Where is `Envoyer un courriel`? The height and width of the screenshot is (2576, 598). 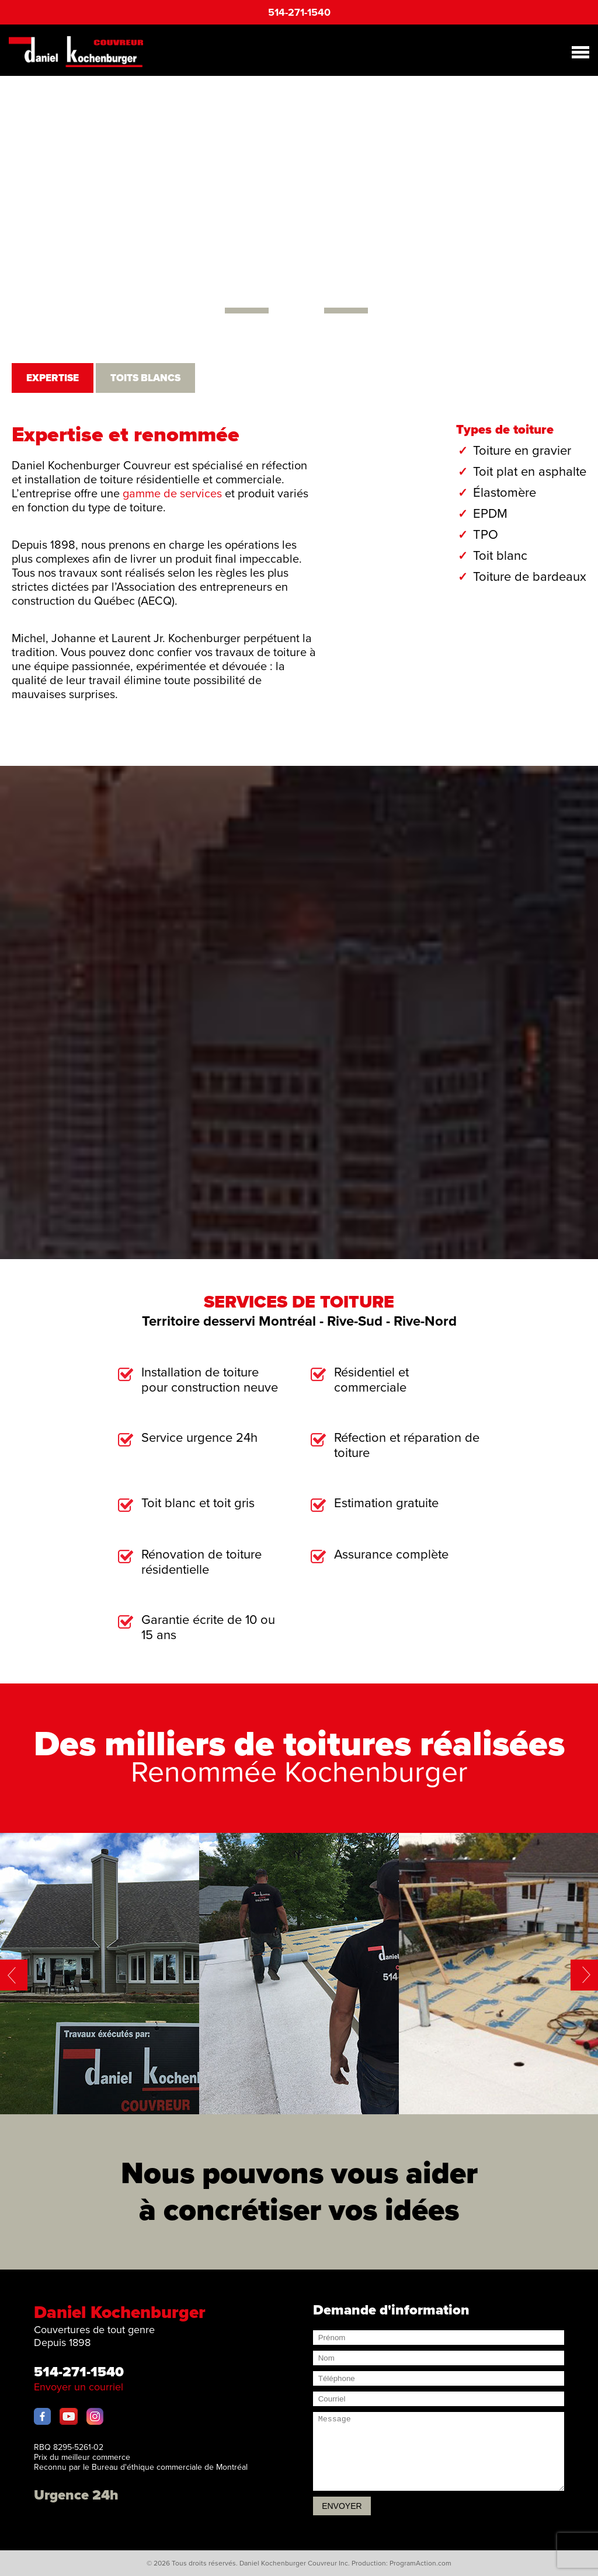
Envoyer un courriel is located at coordinates (78, 2386).